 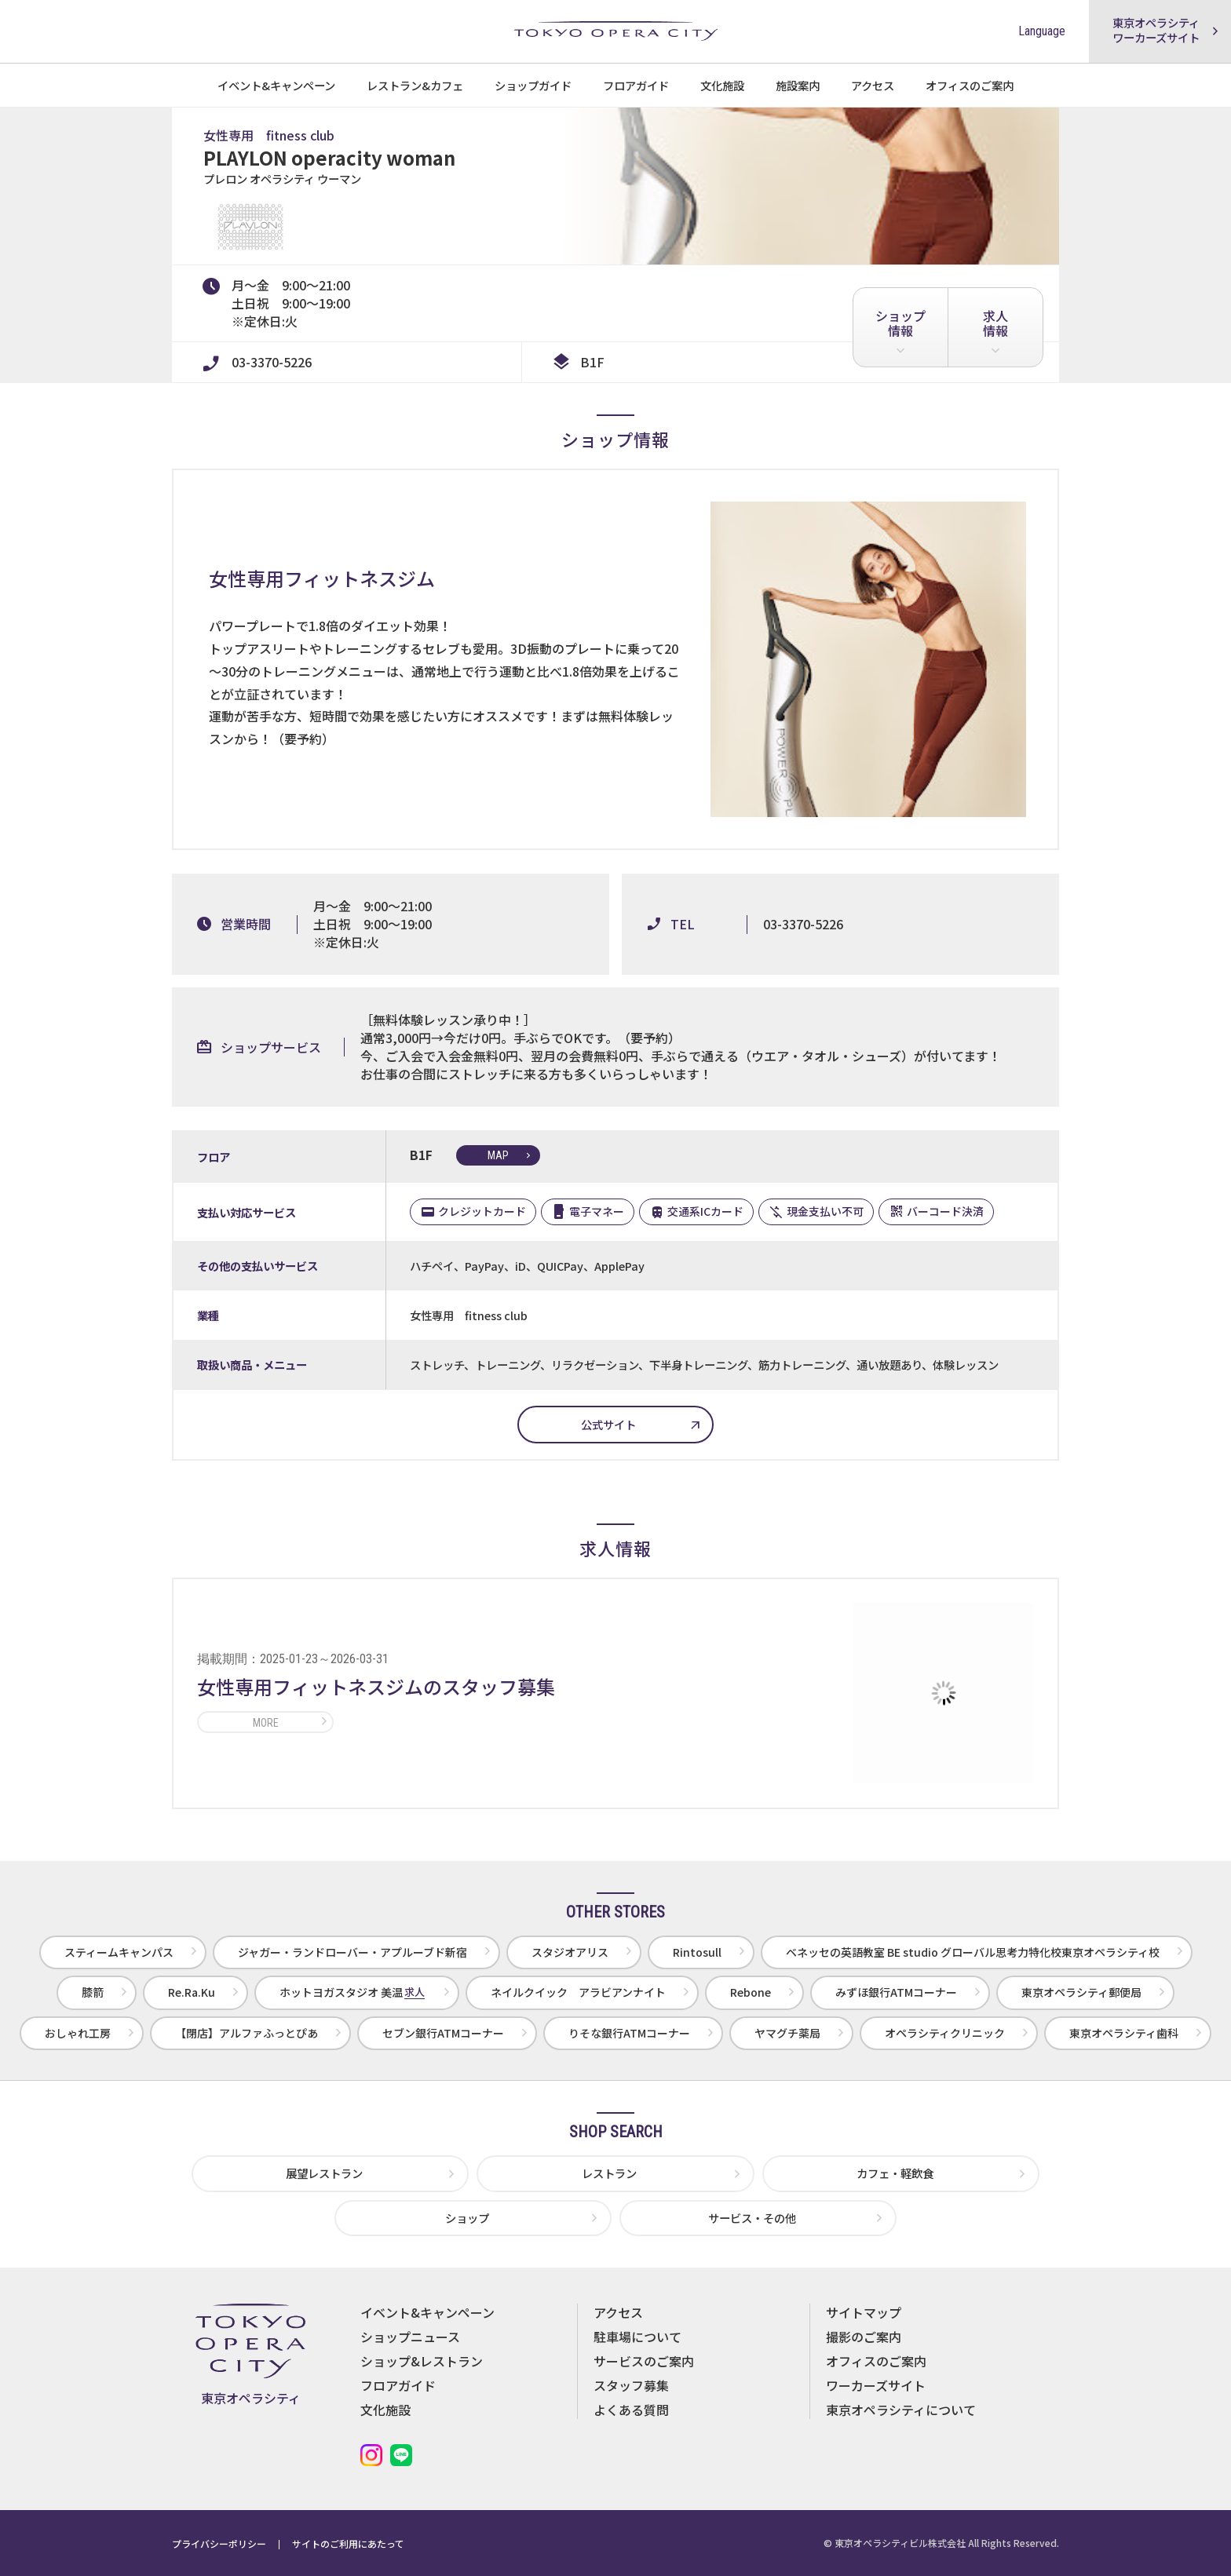 I want to click on 求人, so click(x=995, y=323).